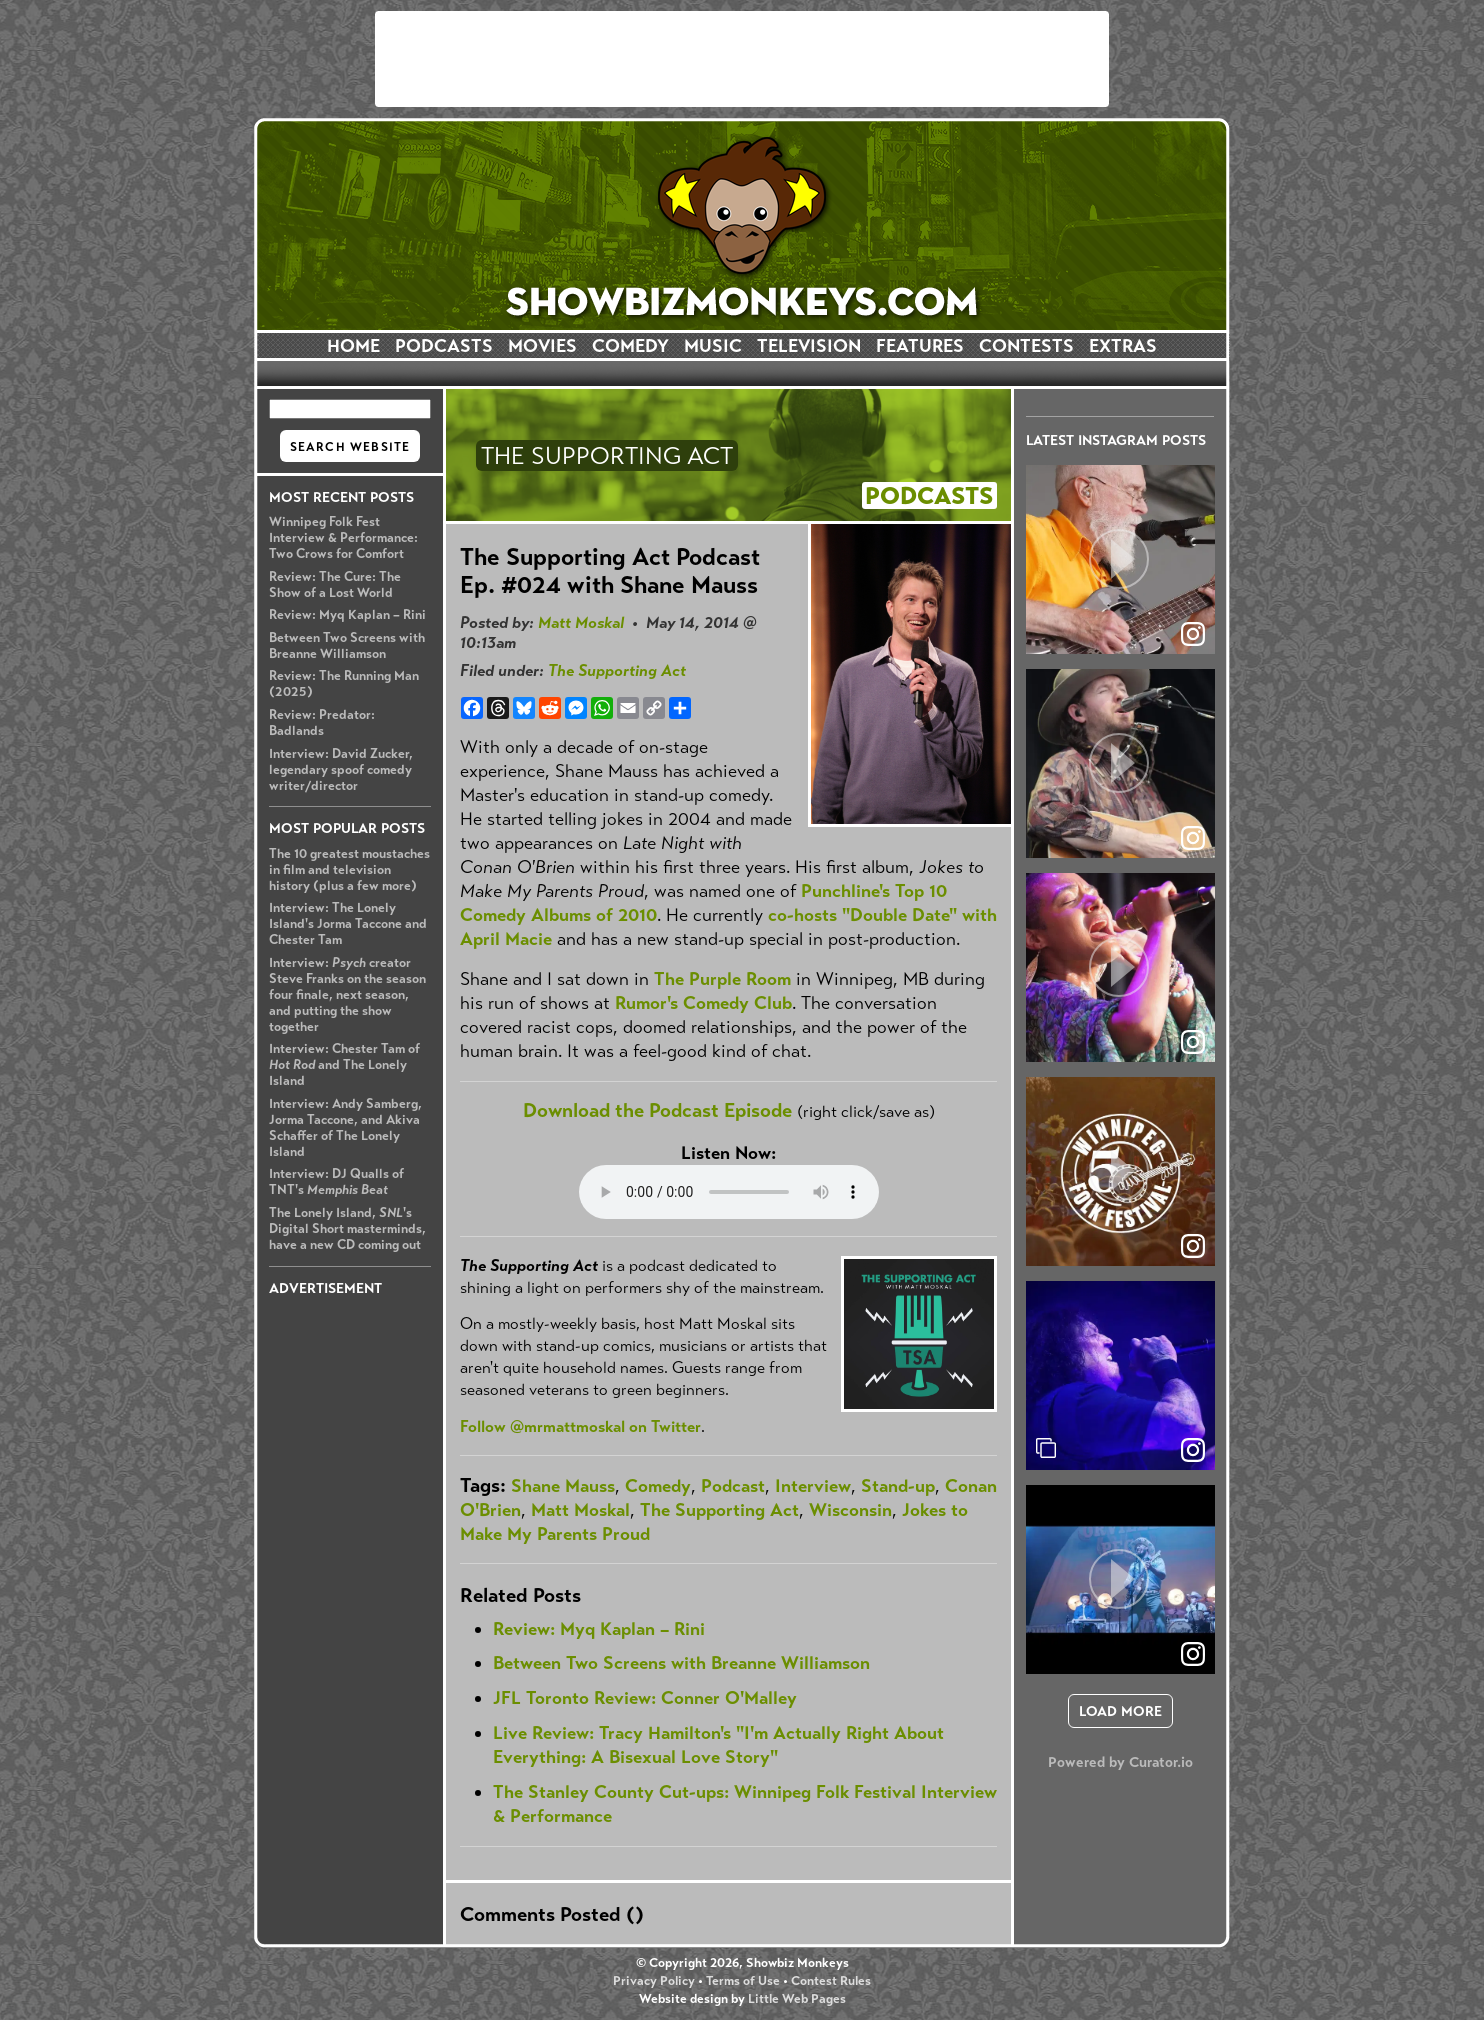  Describe the element at coordinates (722, 979) in the screenshot. I see `The Purple Room` at that location.